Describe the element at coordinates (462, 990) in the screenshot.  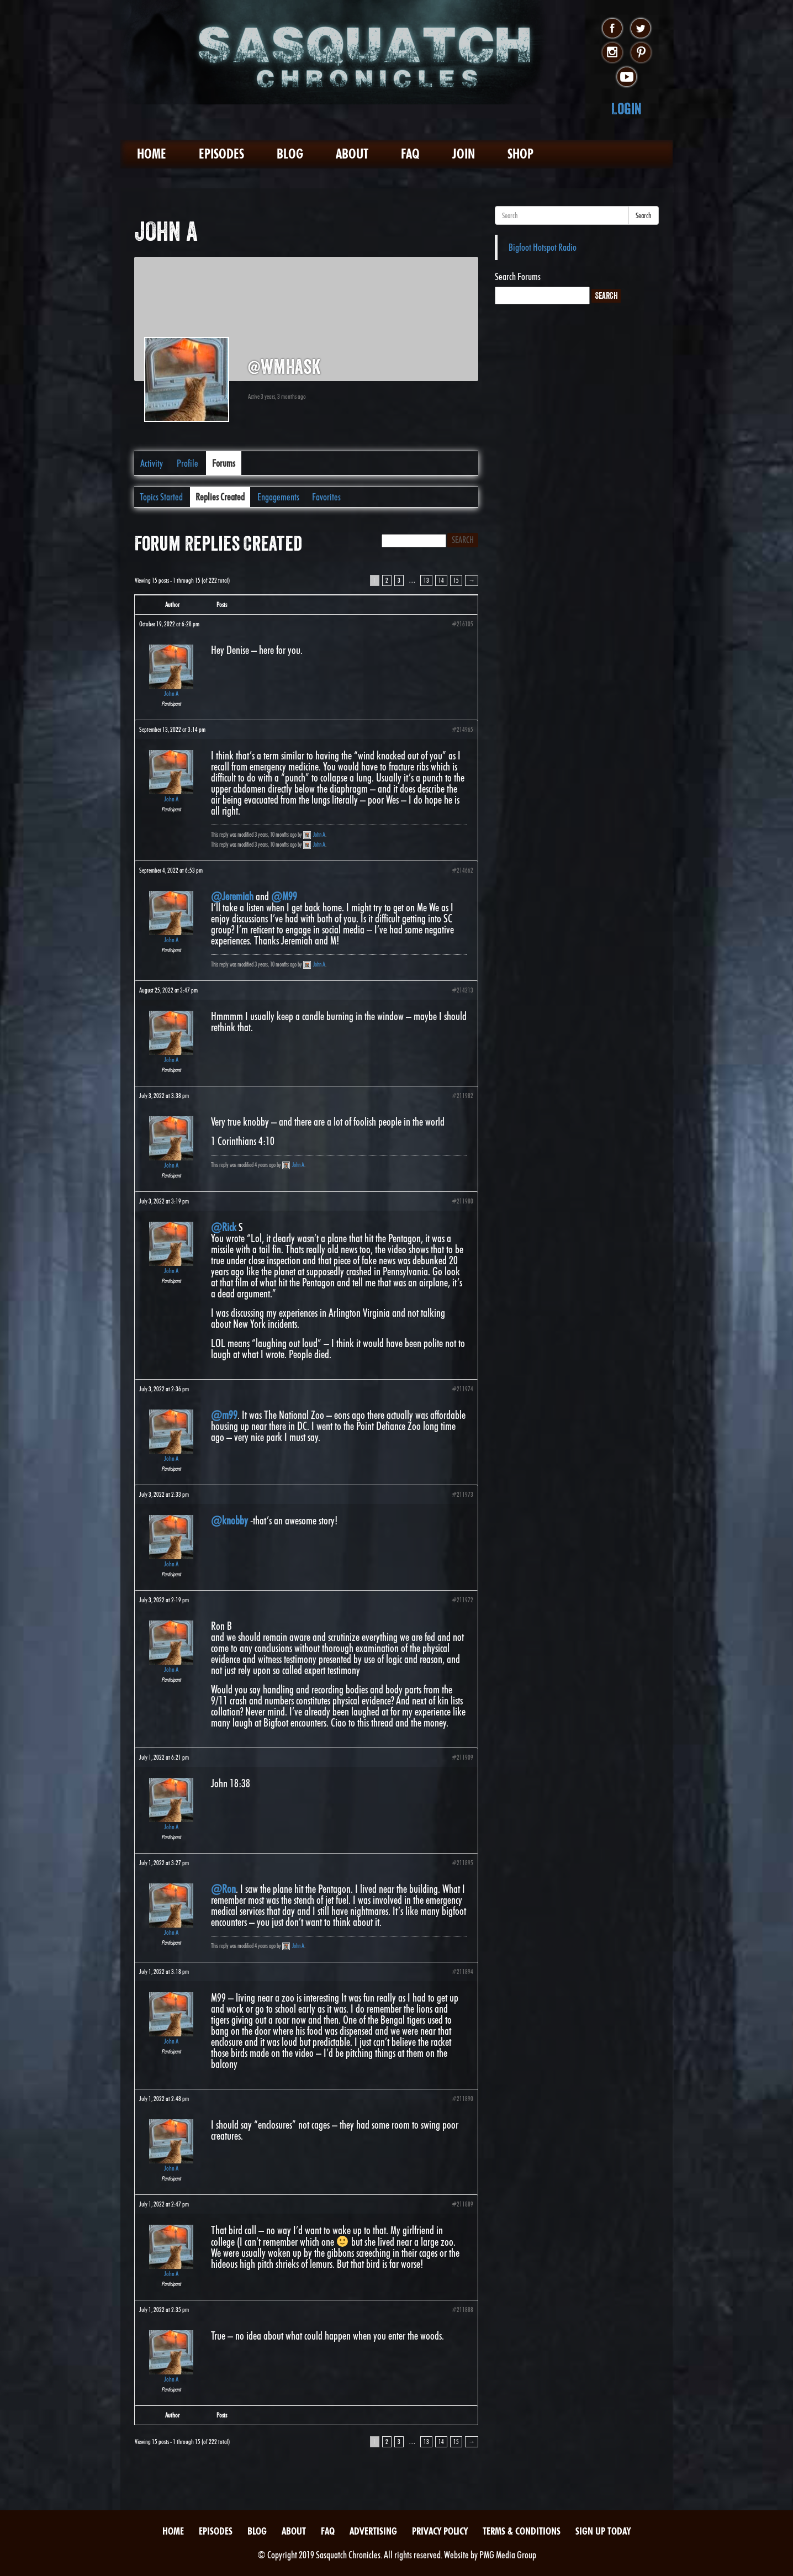
I see `#214213` at that location.